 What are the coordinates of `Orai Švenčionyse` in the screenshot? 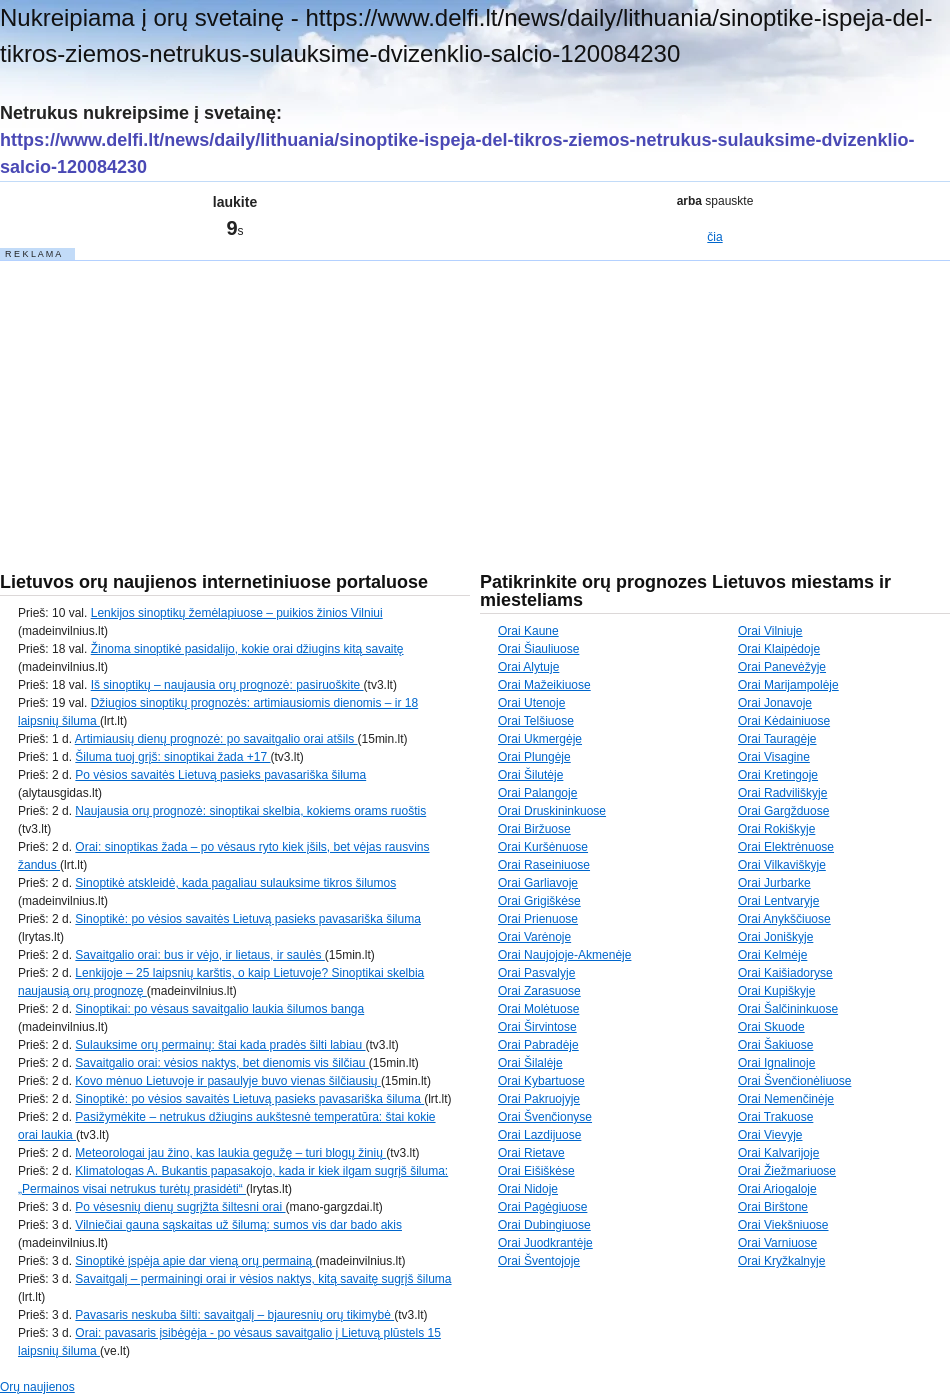 It's located at (545, 1117).